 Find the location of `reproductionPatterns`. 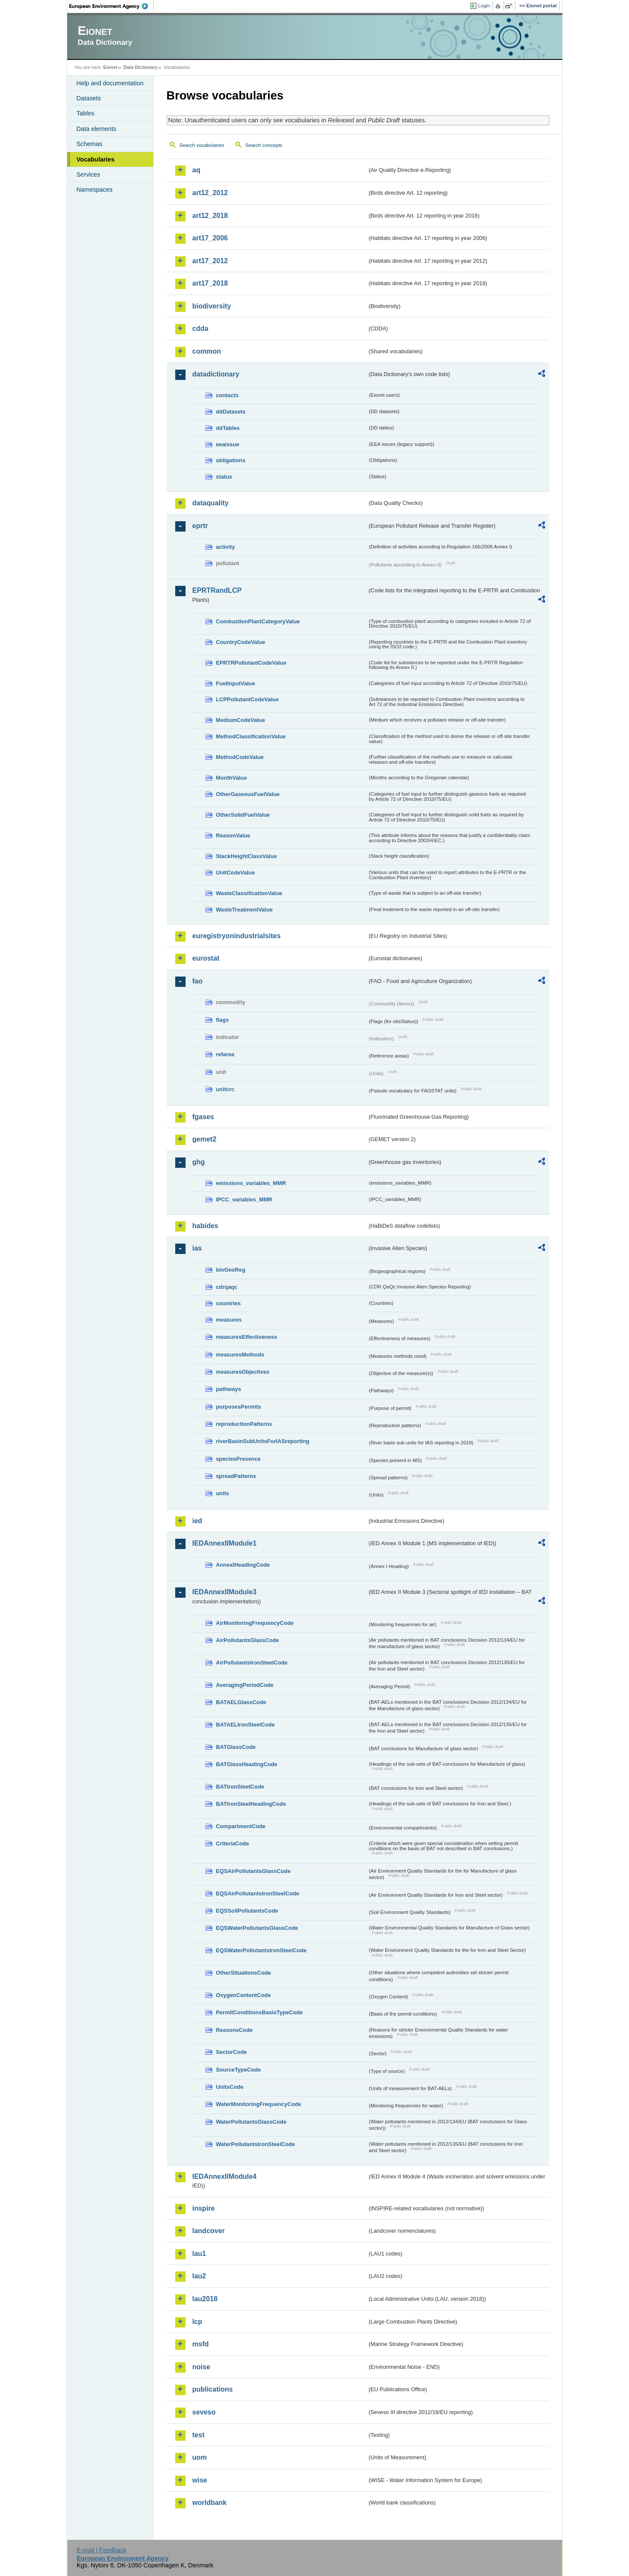

reproductionPatterns is located at coordinates (244, 1424).